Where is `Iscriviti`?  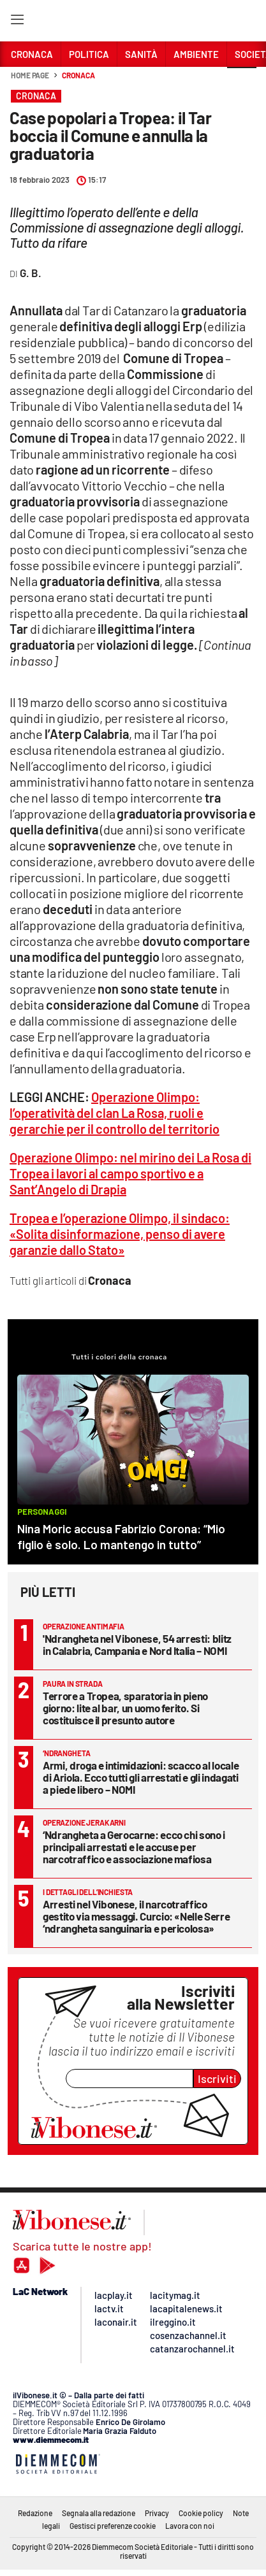 Iscriviti is located at coordinates (217, 2079).